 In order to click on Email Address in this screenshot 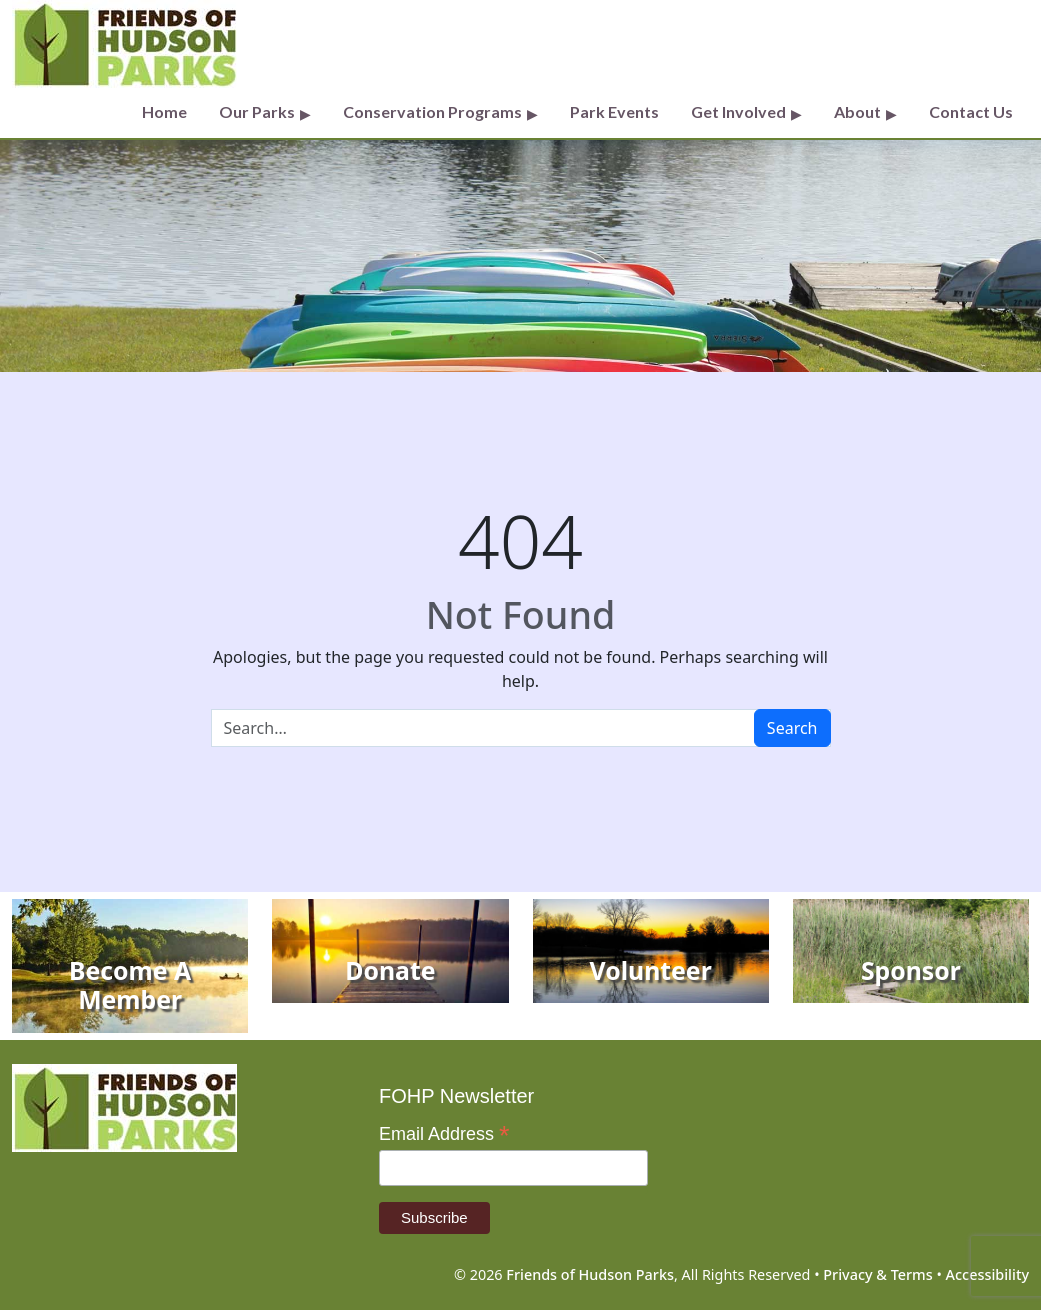, I will do `click(444, 1134)`.